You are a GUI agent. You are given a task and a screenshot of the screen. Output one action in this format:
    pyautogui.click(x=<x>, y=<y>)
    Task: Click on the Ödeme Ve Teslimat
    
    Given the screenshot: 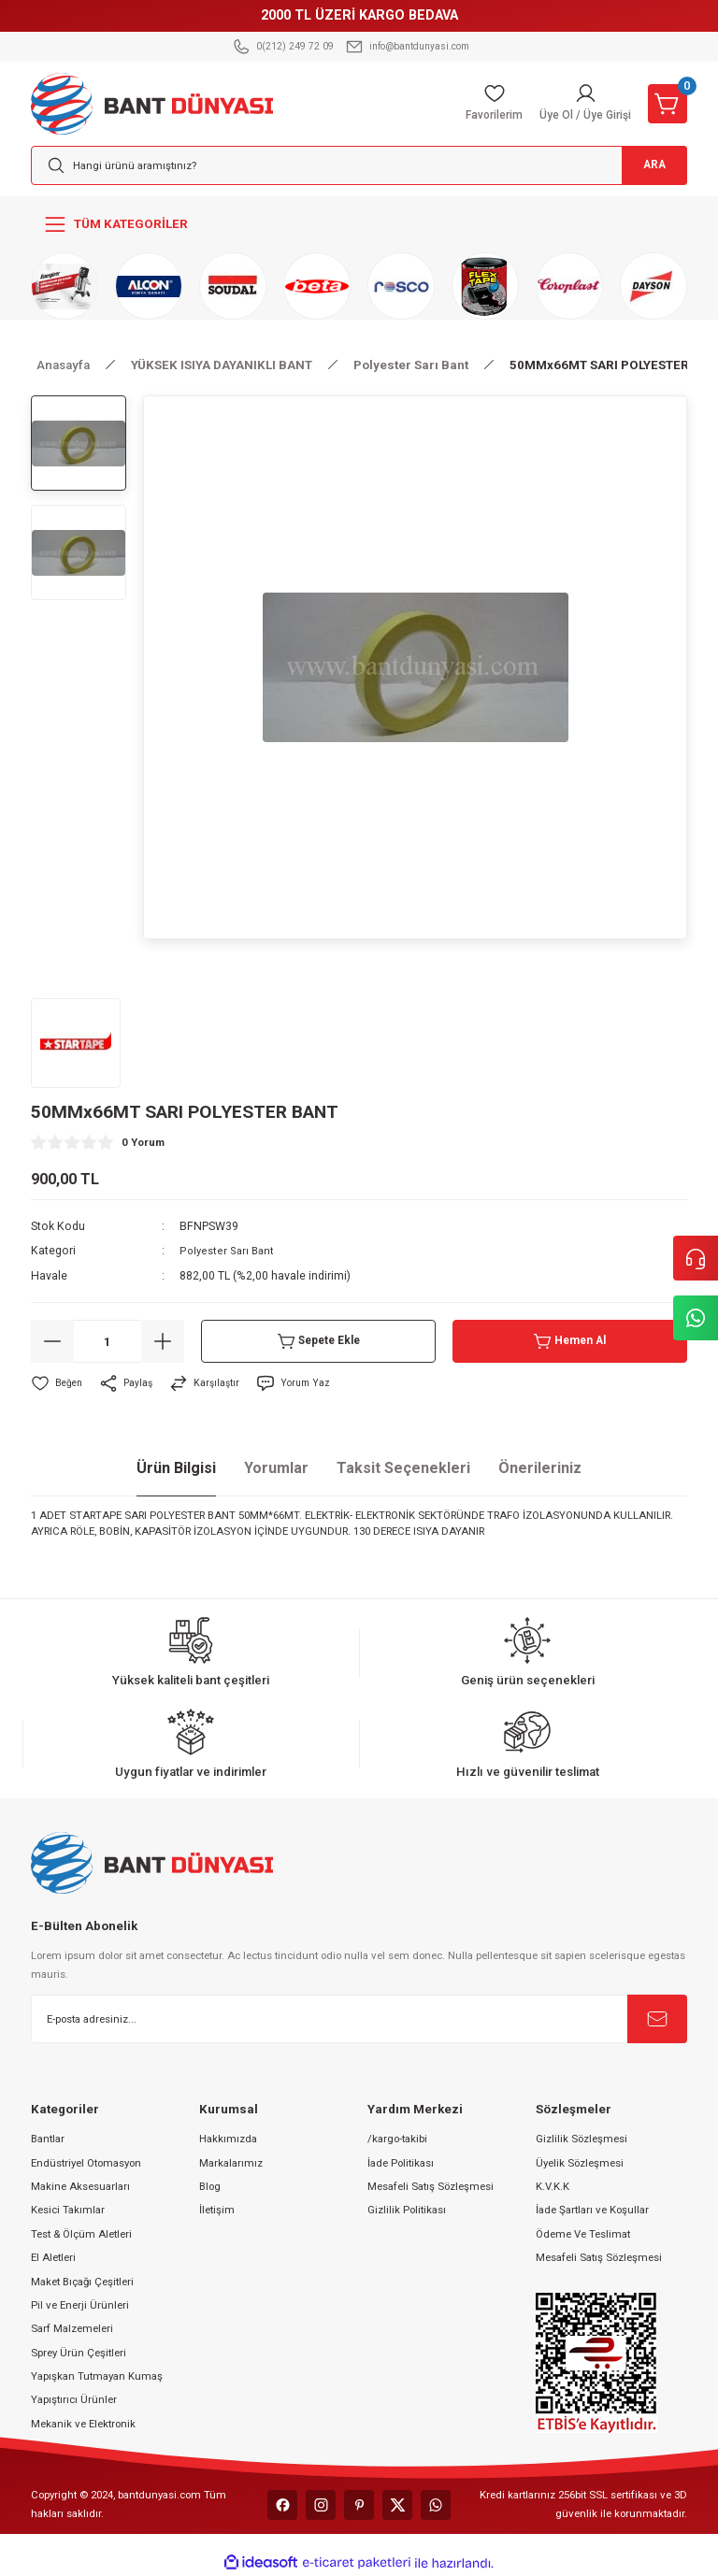 What is the action you would take?
    pyautogui.click(x=583, y=2233)
    